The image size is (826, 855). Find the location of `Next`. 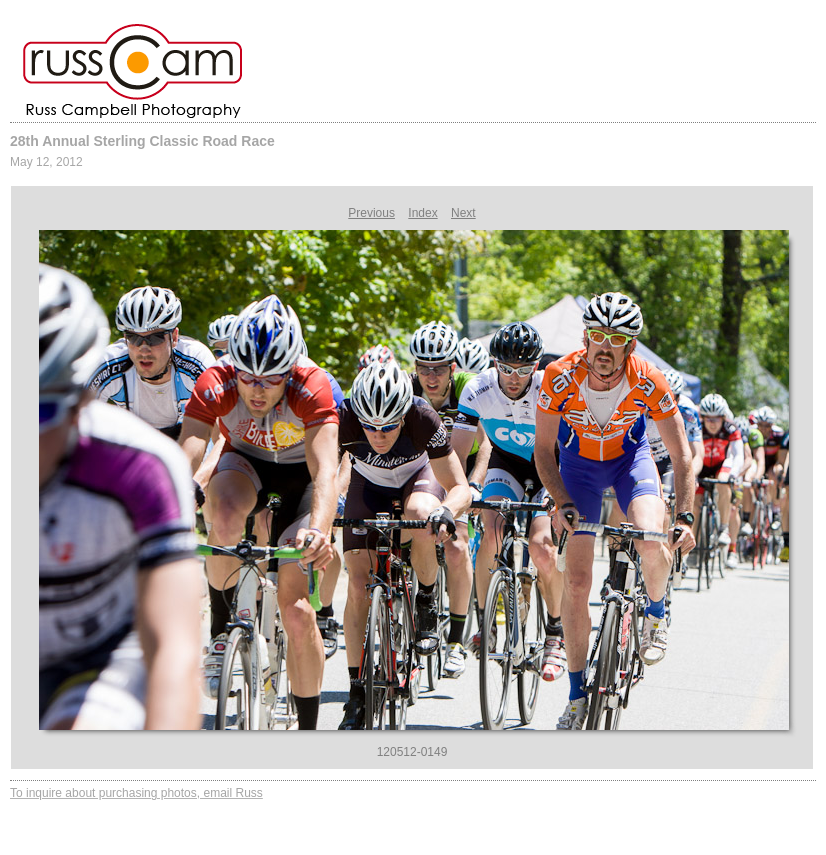

Next is located at coordinates (463, 213).